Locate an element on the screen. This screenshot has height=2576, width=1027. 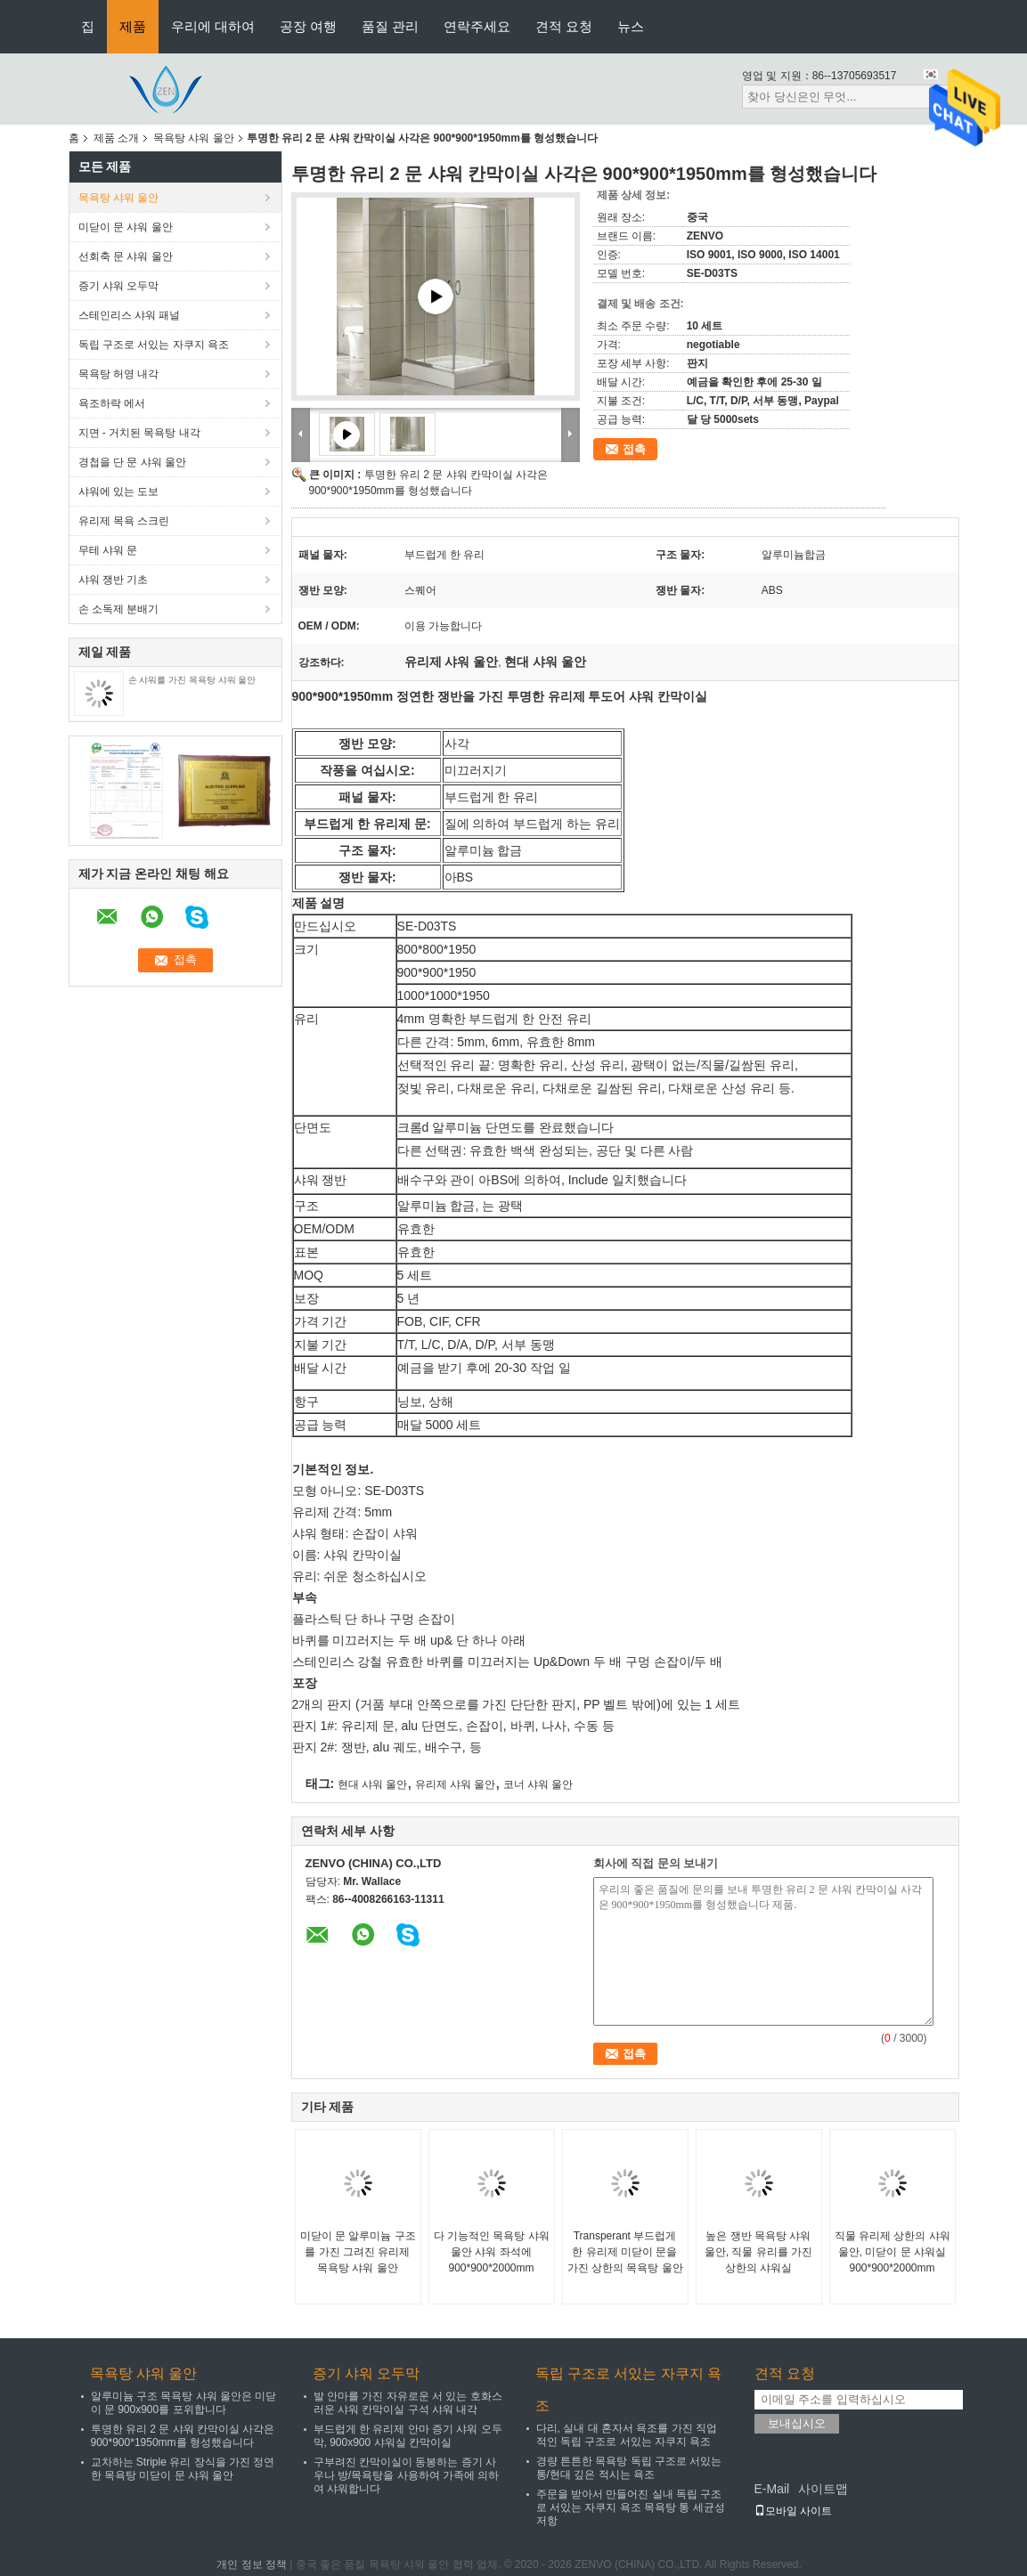
목욕탕 샤워 울안 is located at coordinates (193, 138).